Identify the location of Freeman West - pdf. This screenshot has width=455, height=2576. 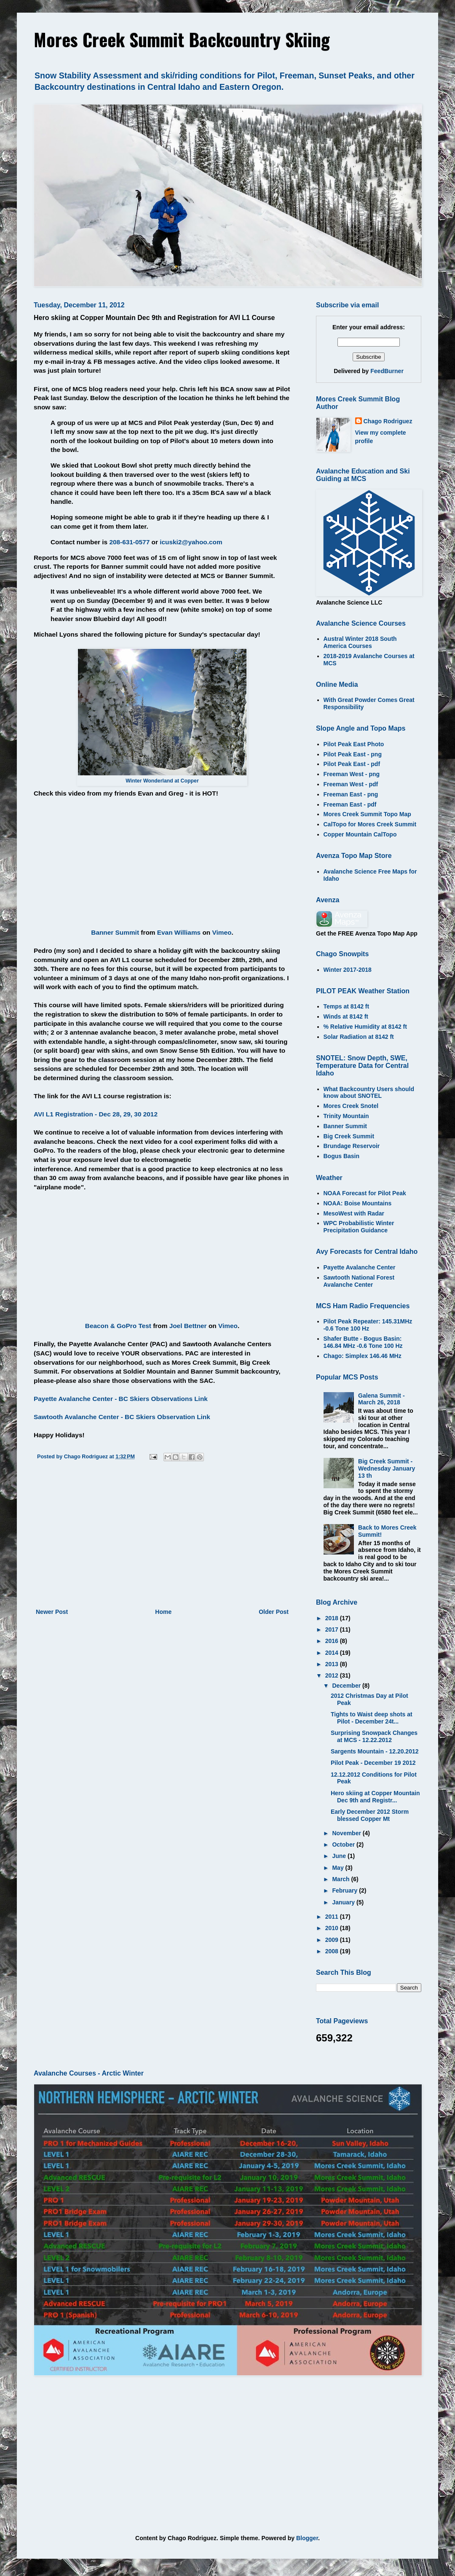
(351, 784).